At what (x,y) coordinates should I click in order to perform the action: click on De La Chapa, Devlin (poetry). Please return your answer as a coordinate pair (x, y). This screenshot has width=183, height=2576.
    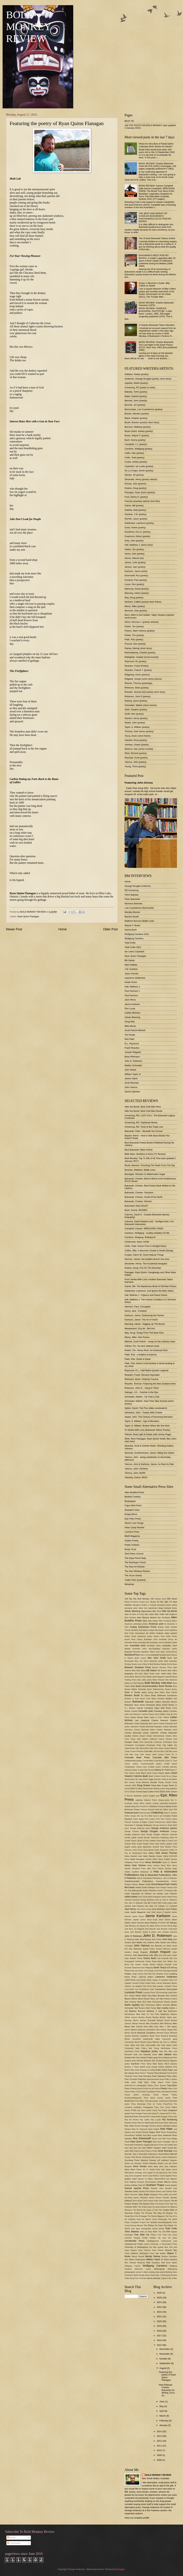
    Looking at the image, I should click on (139, 470).